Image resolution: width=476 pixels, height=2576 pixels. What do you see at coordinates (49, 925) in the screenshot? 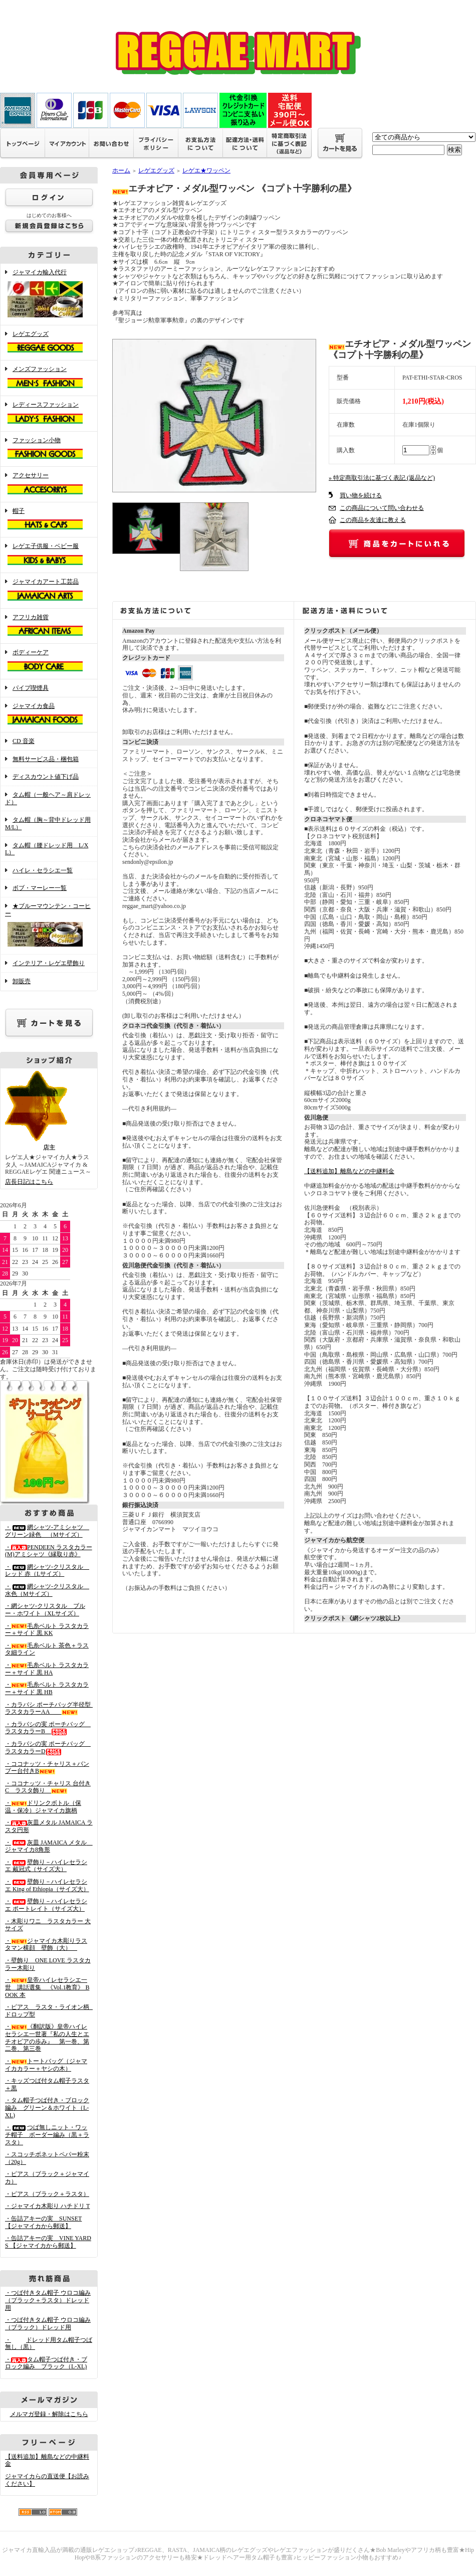
I see `★ブルーマウンテン・コーヒー` at bounding box center [49, 925].